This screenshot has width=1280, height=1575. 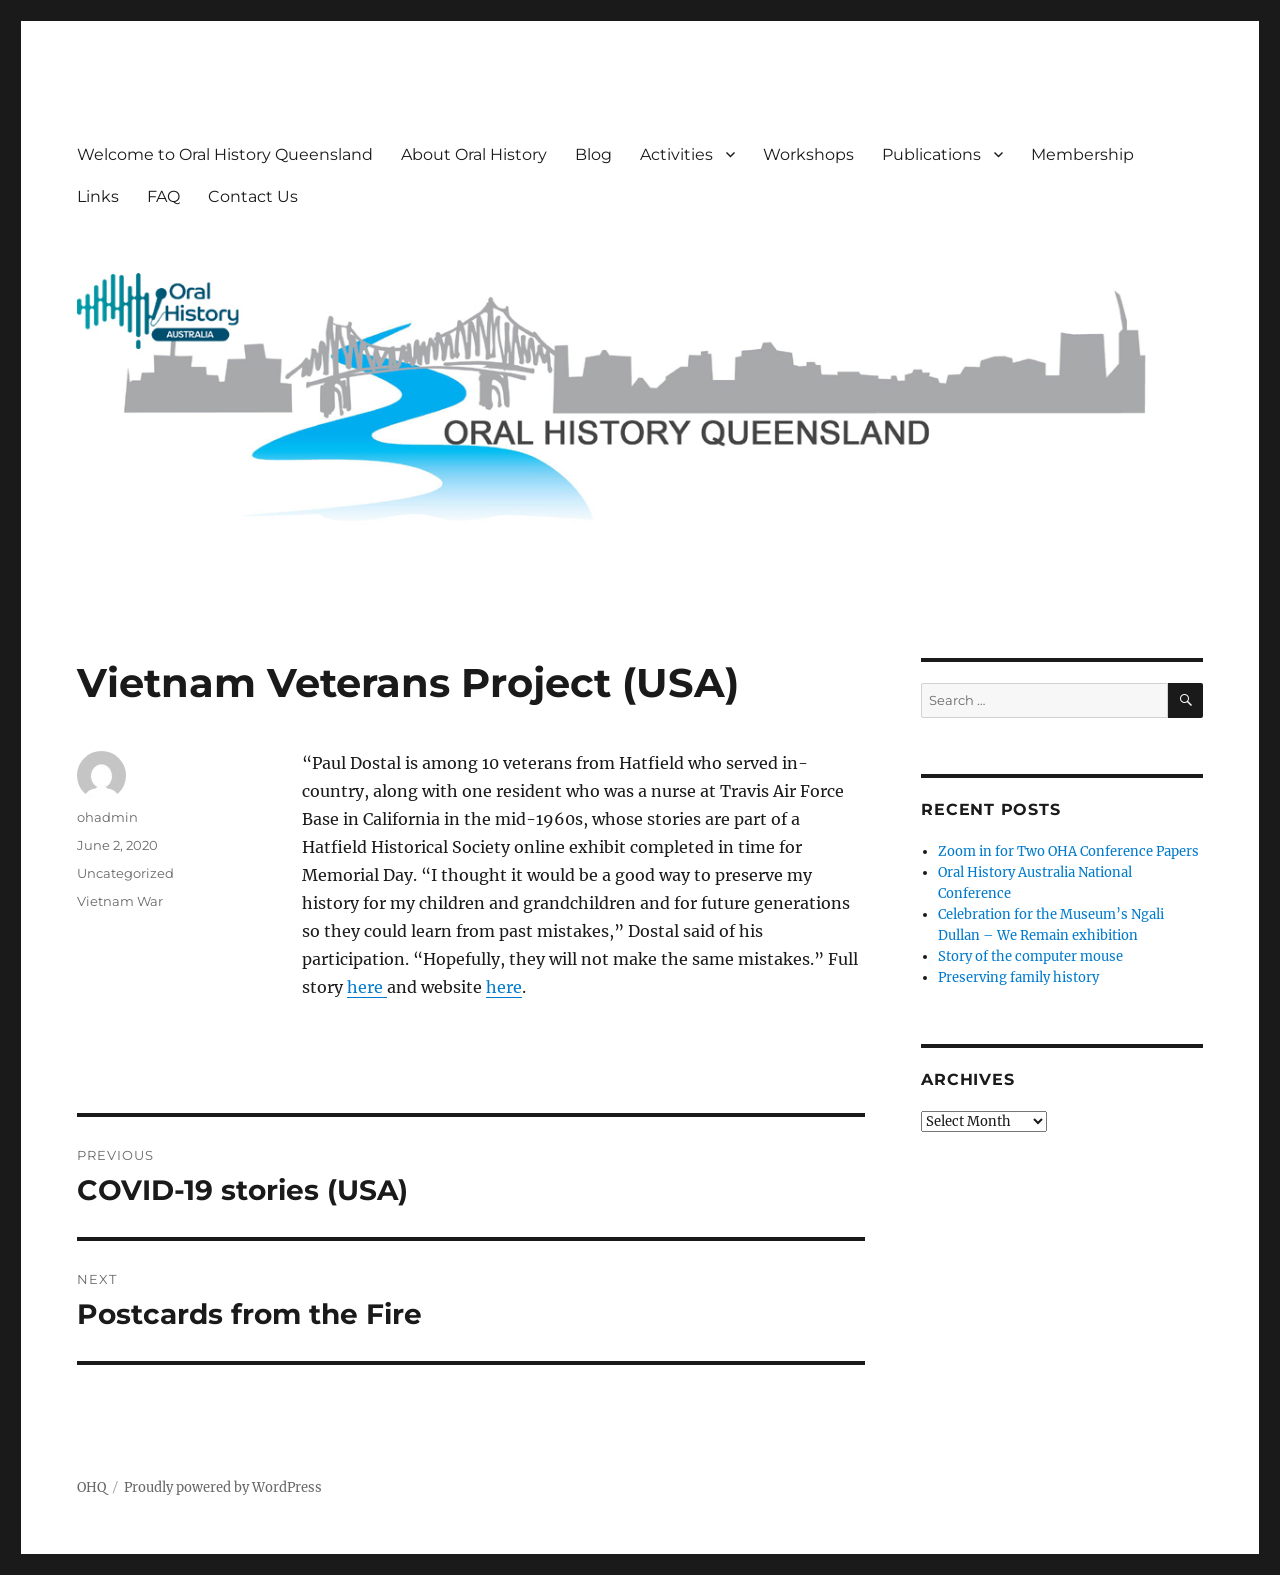 What do you see at coordinates (367, 987) in the screenshot?
I see `here` at bounding box center [367, 987].